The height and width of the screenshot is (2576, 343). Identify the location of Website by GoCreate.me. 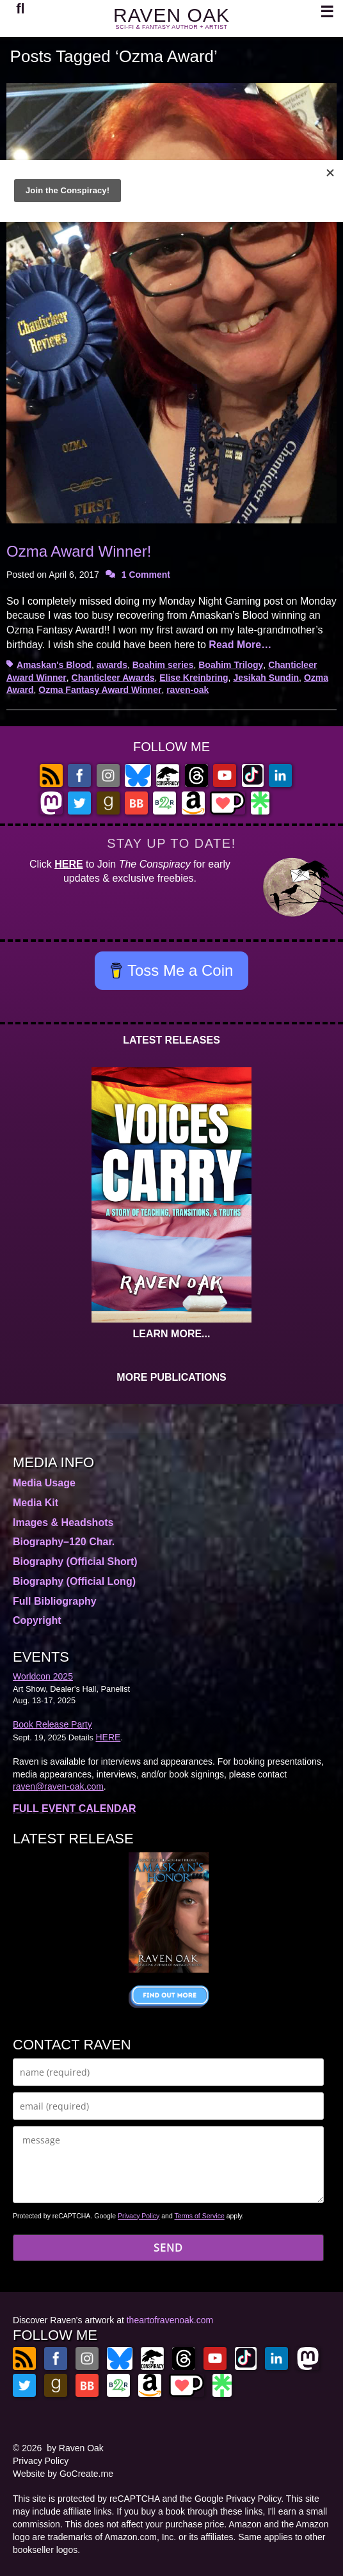
(63, 2474).